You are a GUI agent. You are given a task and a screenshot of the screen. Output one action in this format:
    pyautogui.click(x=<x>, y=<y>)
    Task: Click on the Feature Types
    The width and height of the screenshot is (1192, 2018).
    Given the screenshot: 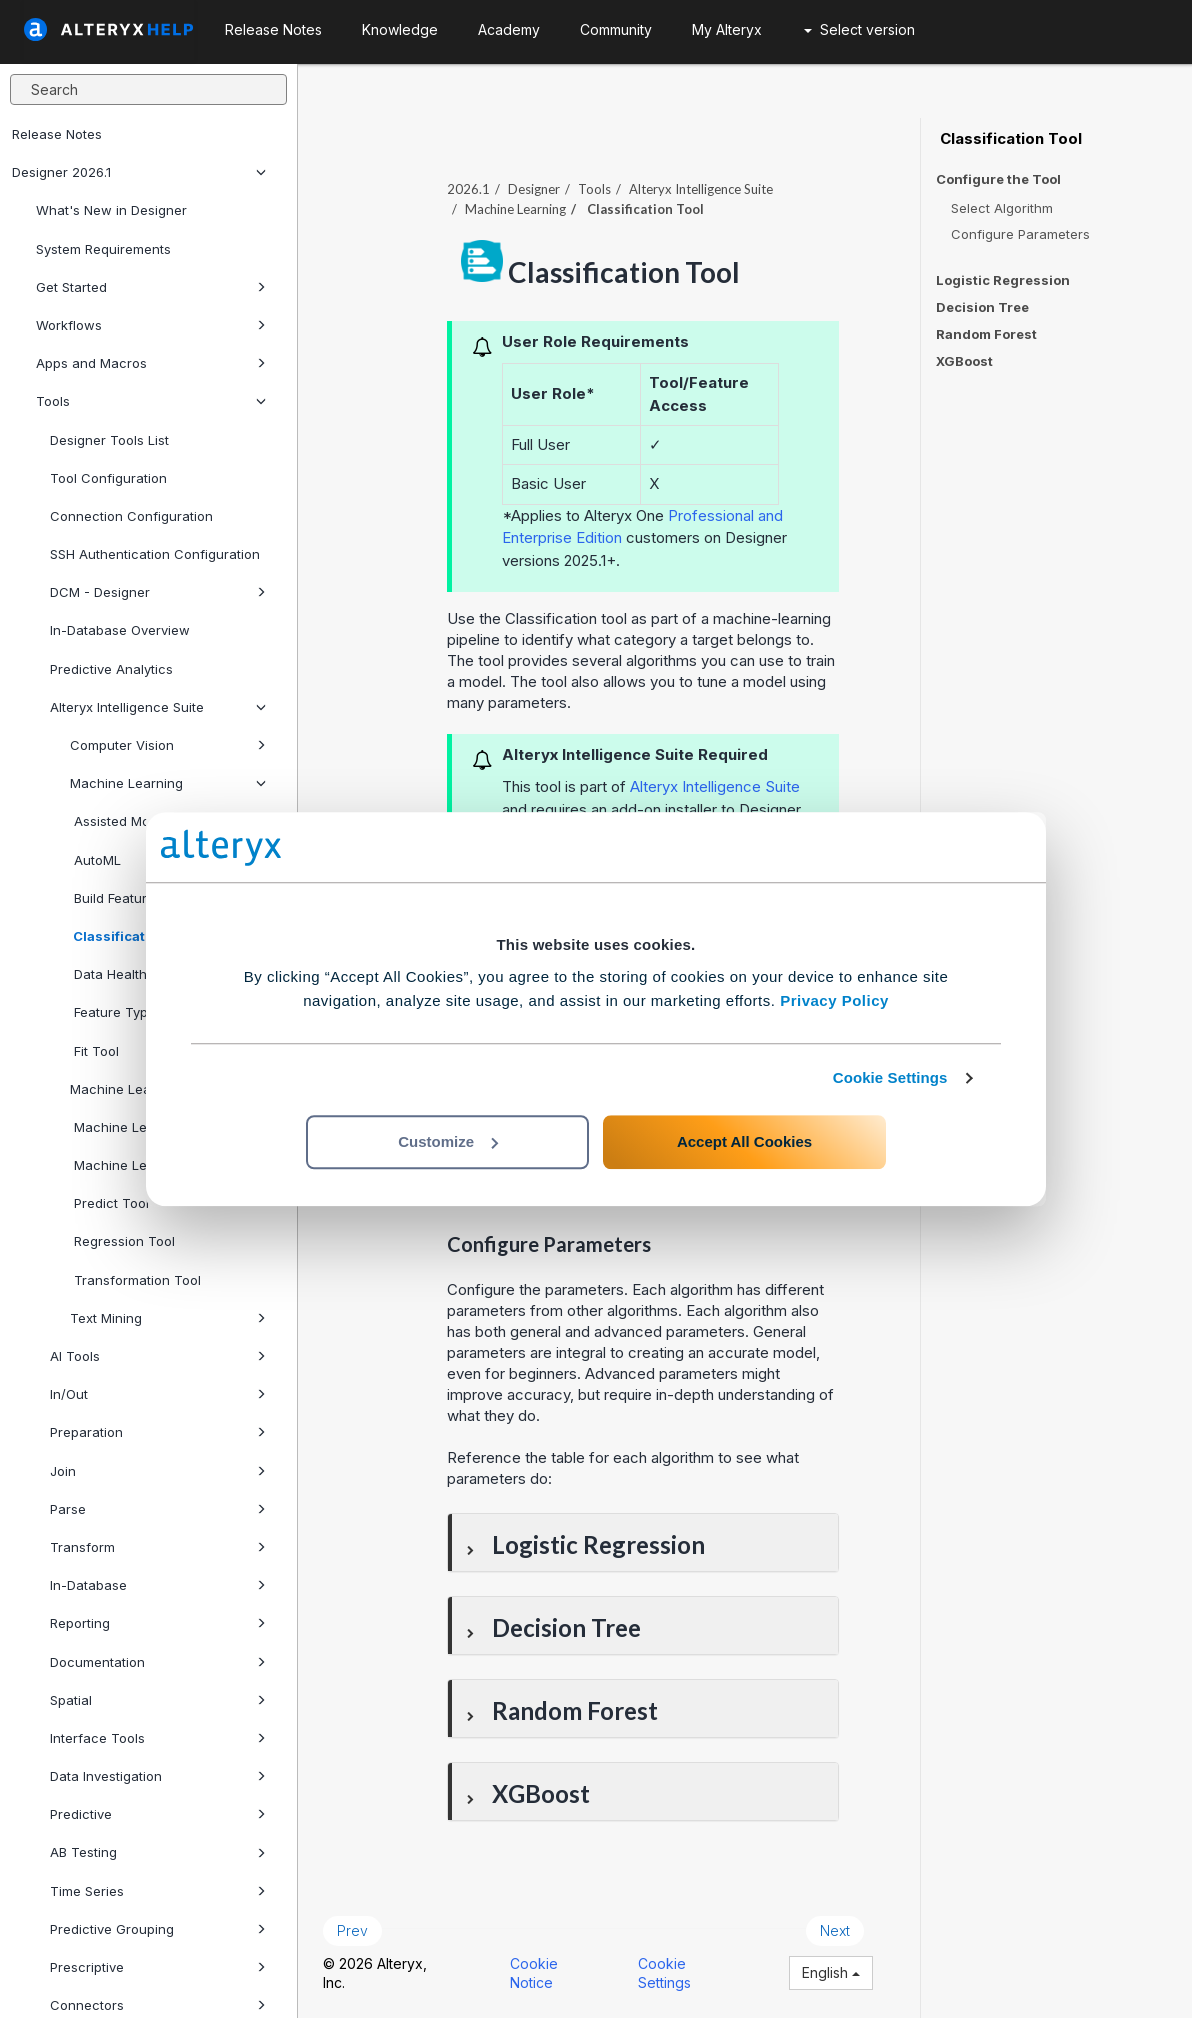 What is the action you would take?
    pyautogui.click(x=116, y=1012)
    